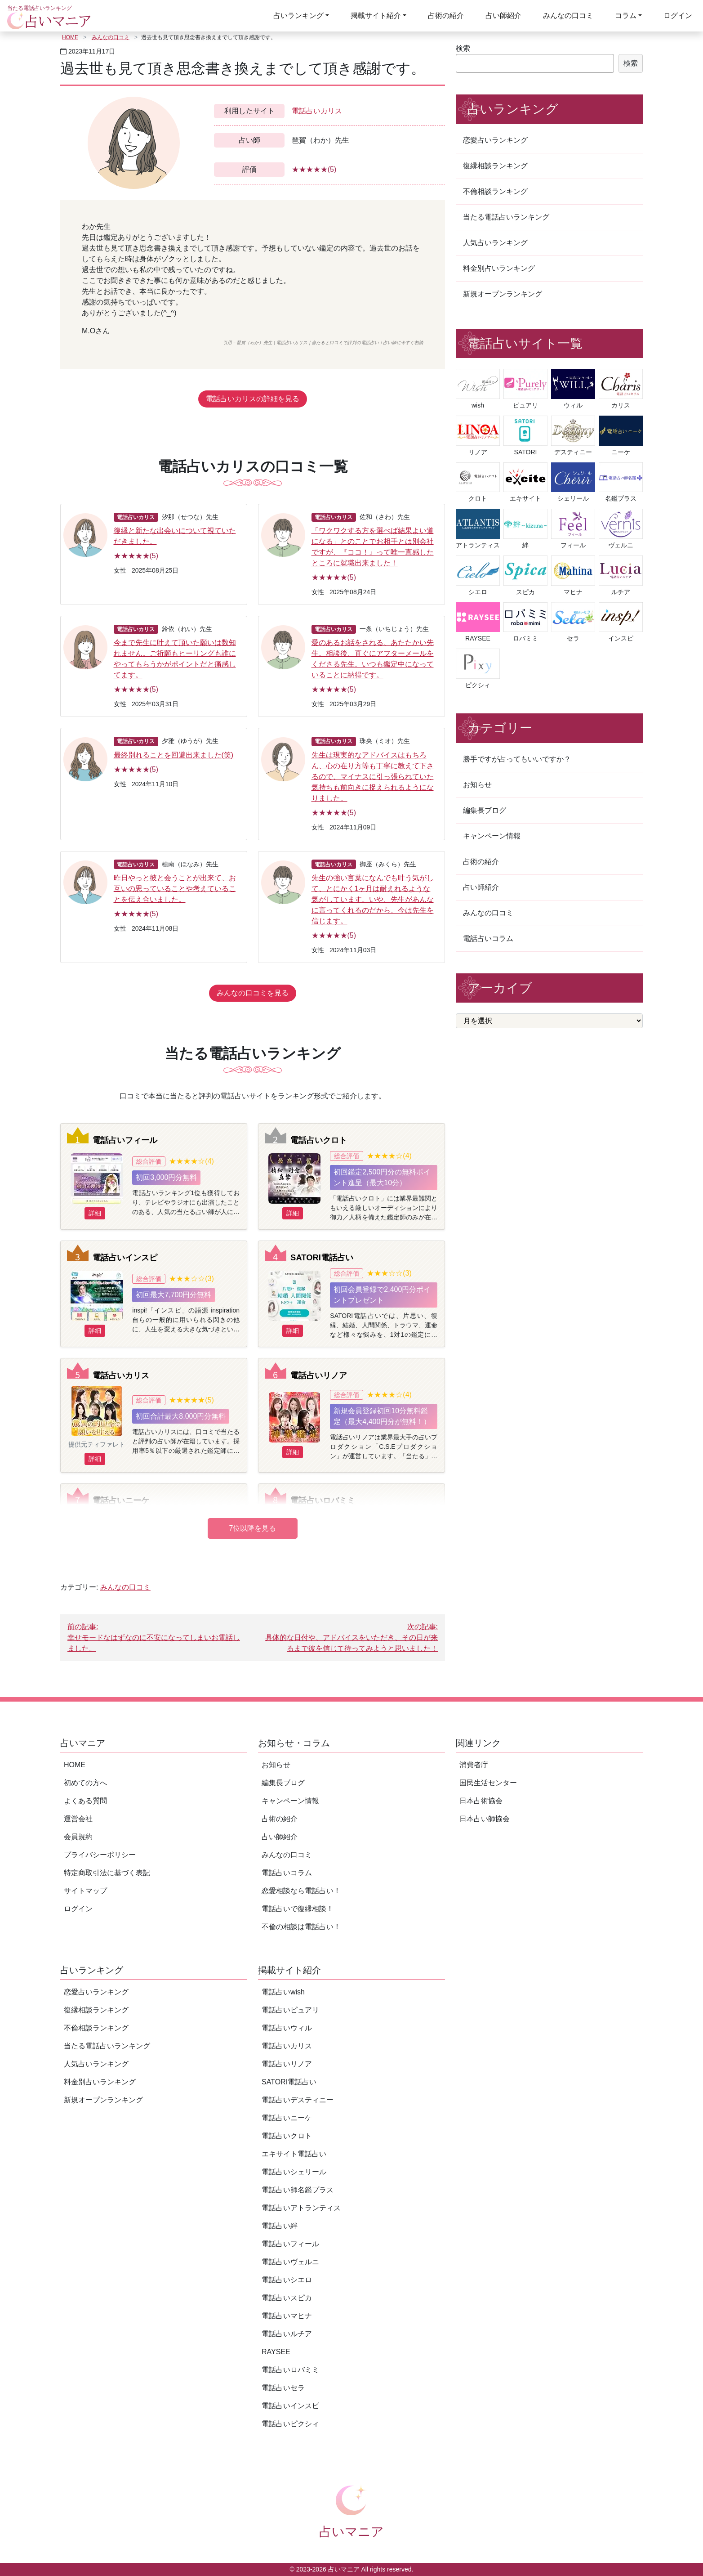 This screenshot has width=703, height=2576. I want to click on よくある質問, so click(85, 1801).